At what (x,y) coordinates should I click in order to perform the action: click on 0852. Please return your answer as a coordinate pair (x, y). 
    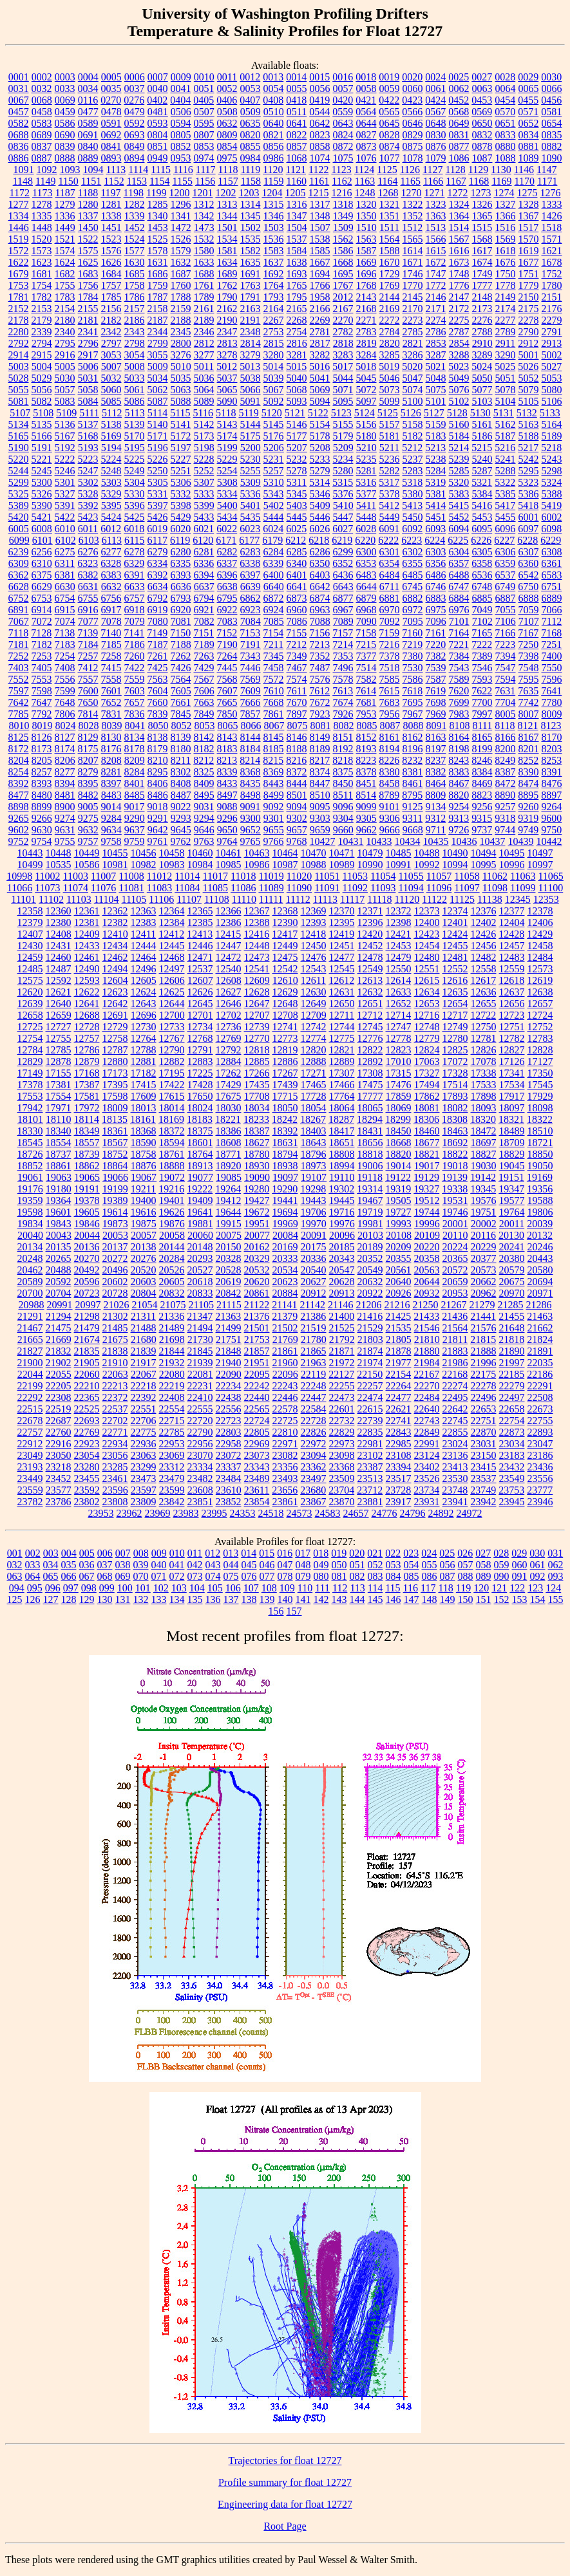
    Looking at the image, I should click on (181, 146).